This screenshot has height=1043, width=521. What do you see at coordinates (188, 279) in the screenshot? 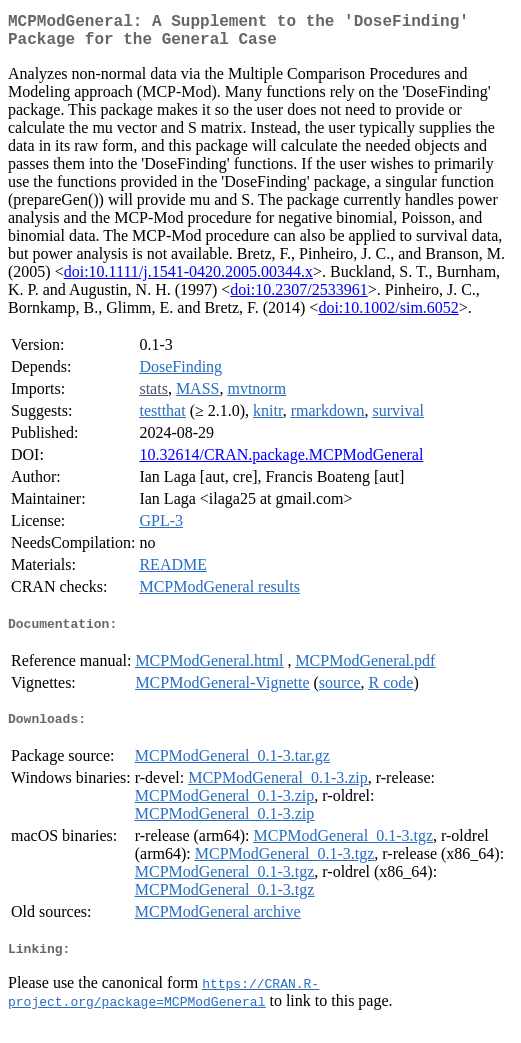
I see `doi:10.1111/j.1541-0420.2005.00344.x` at bounding box center [188, 279].